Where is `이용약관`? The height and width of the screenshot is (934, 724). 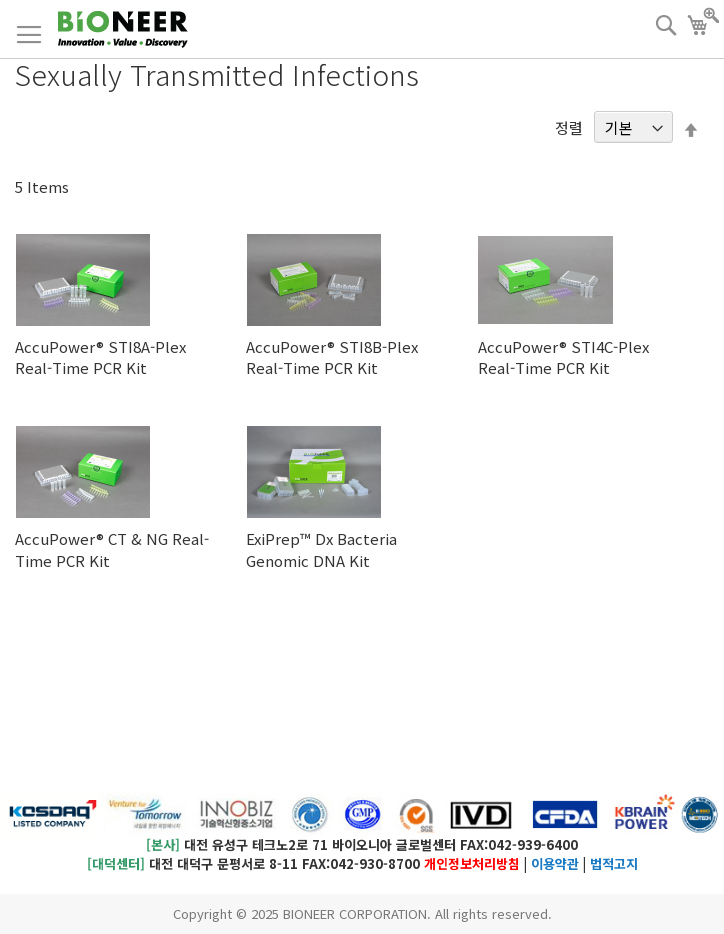
이용약관 is located at coordinates (555, 863).